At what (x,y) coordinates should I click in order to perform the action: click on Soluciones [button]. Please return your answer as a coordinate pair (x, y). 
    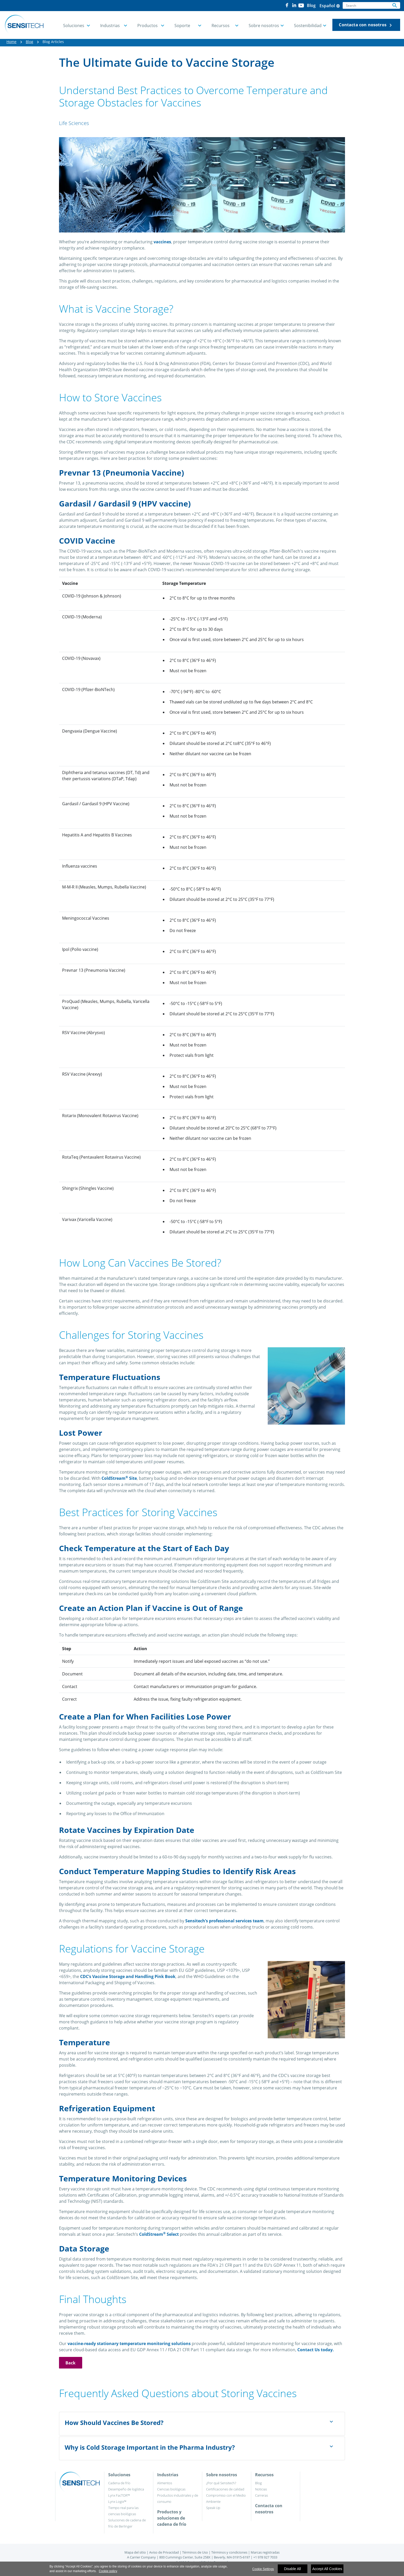
    Looking at the image, I should click on (73, 25).